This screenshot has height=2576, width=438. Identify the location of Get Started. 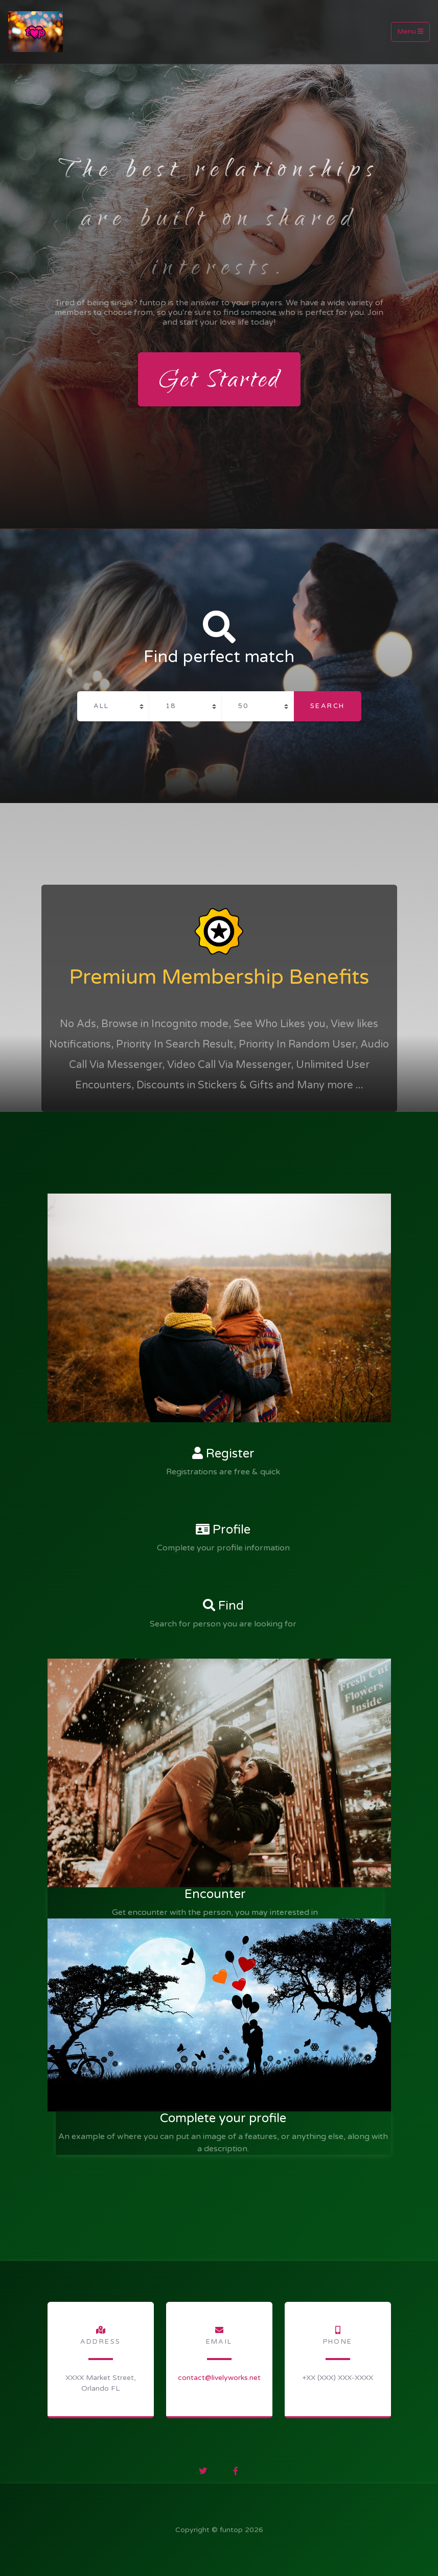
(219, 381).